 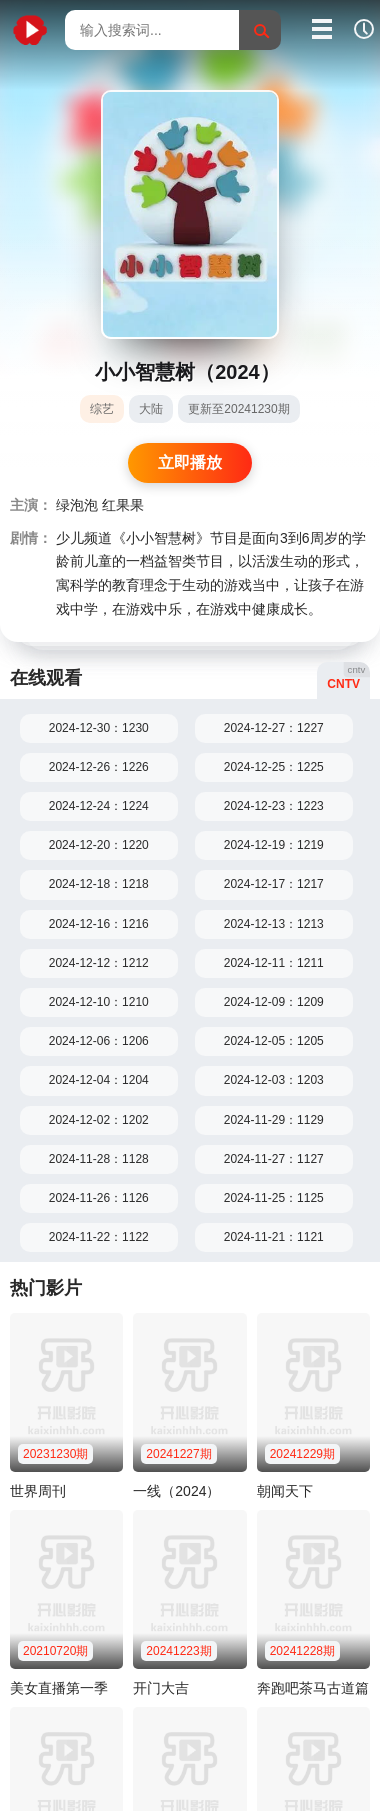 What do you see at coordinates (99, 1041) in the screenshot?
I see `2024-12-06：1206` at bounding box center [99, 1041].